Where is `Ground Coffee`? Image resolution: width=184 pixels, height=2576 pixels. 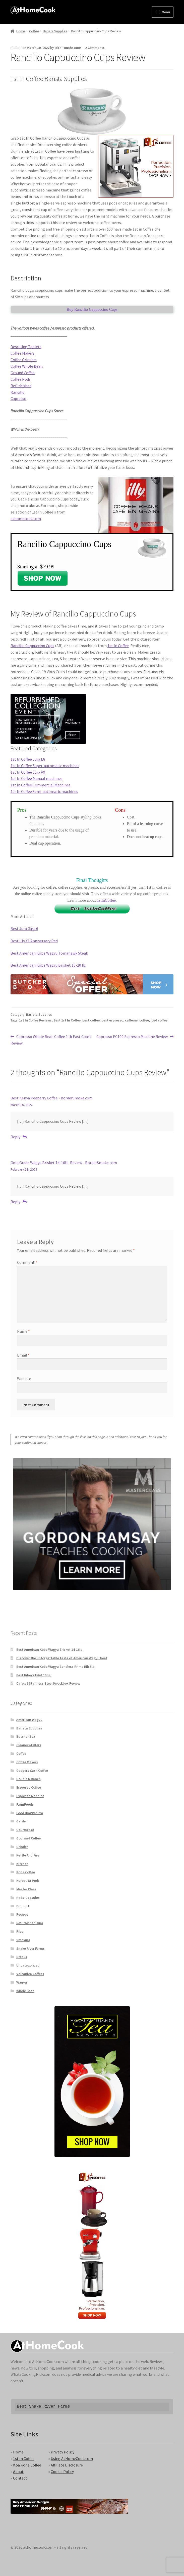
Ground Coffee is located at coordinates (23, 372).